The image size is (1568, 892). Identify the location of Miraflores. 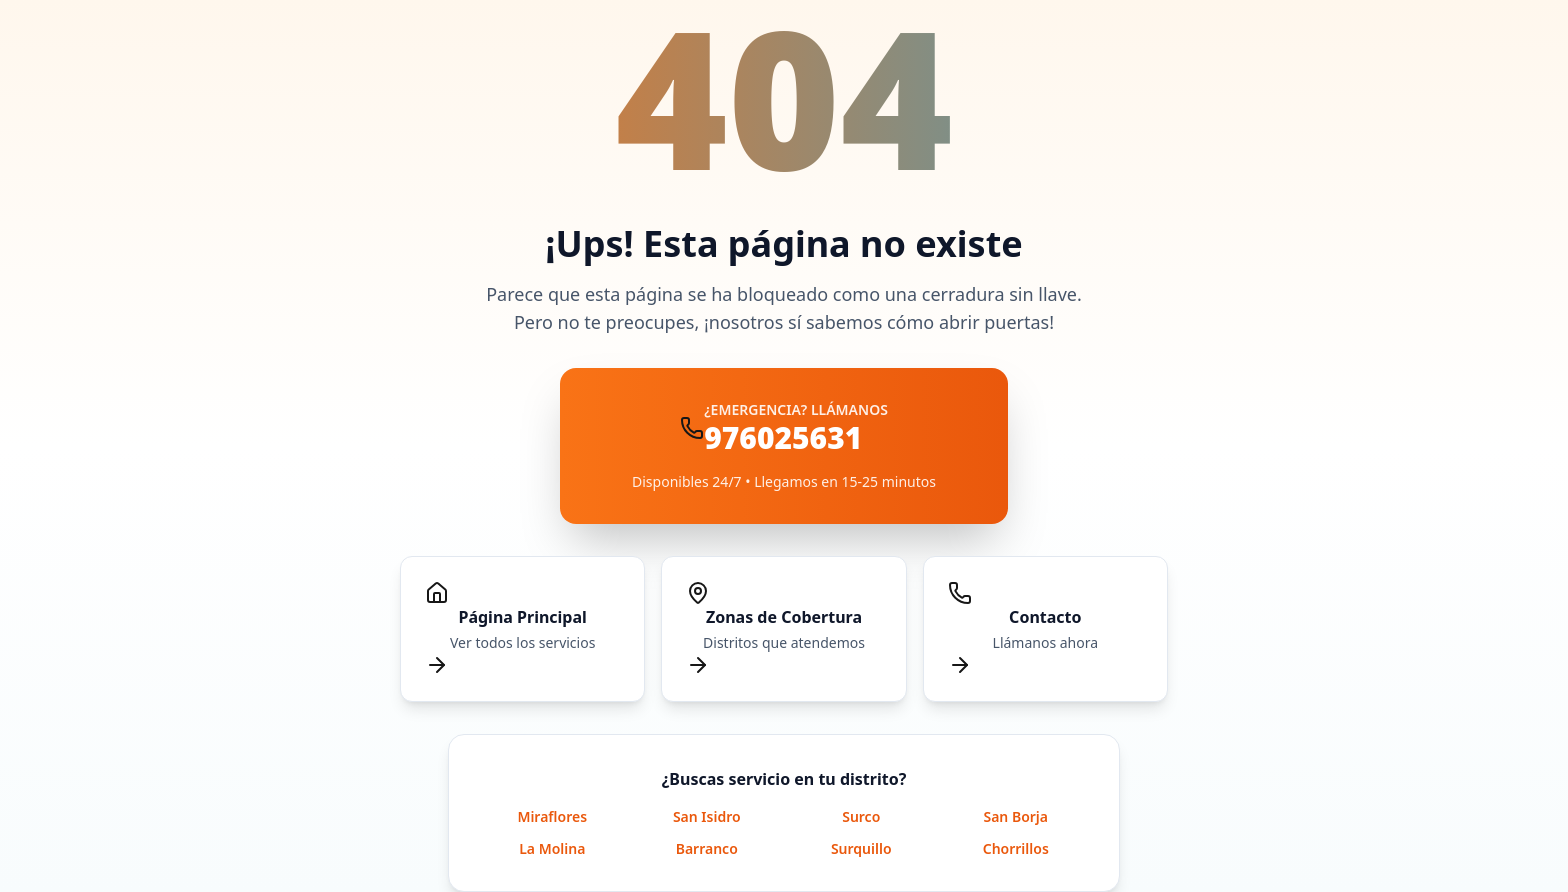
(552, 816).